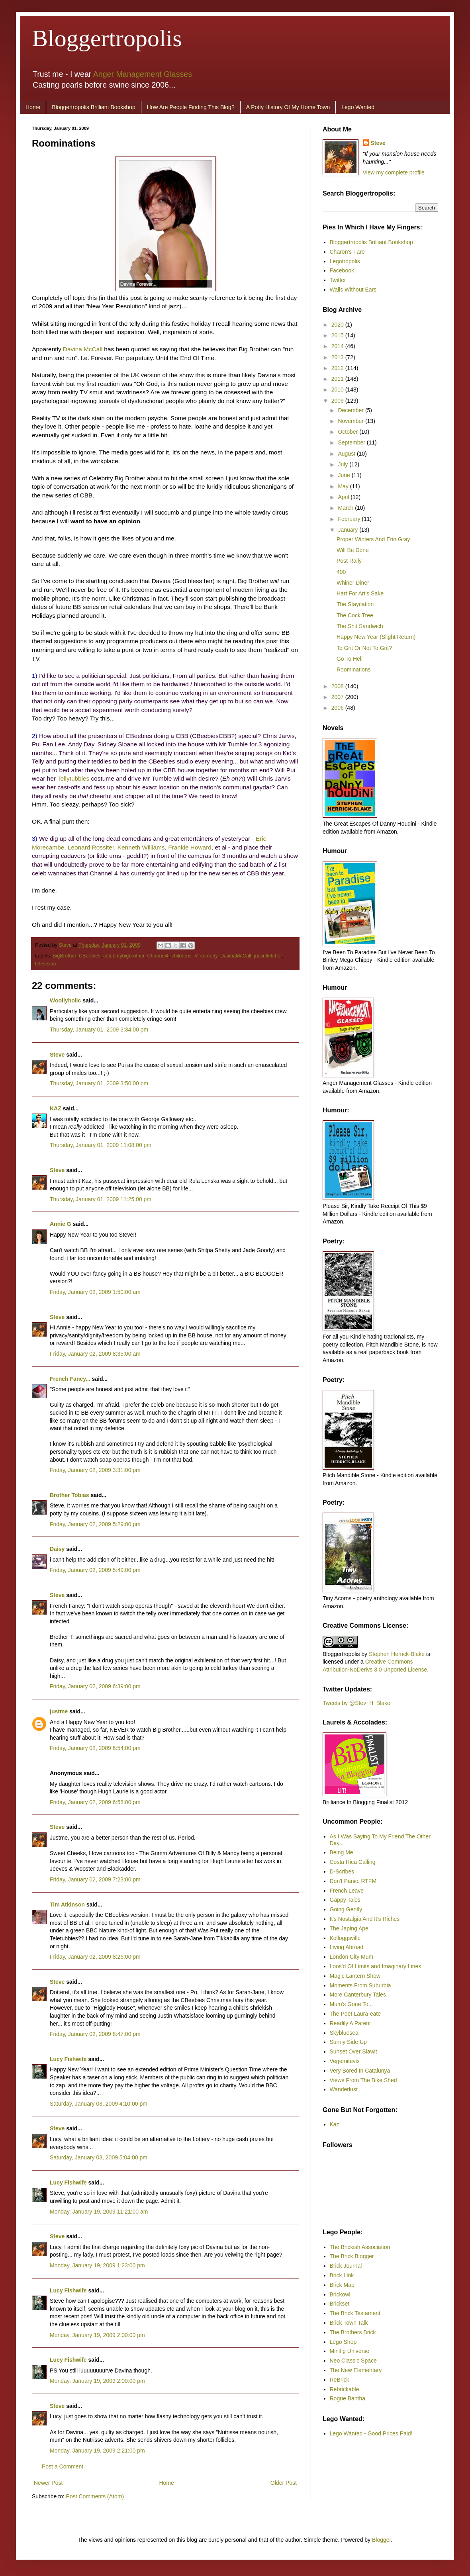 The width and height of the screenshot is (470, 2576). What do you see at coordinates (348, 530) in the screenshot?
I see `January` at bounding box center [348, 530].